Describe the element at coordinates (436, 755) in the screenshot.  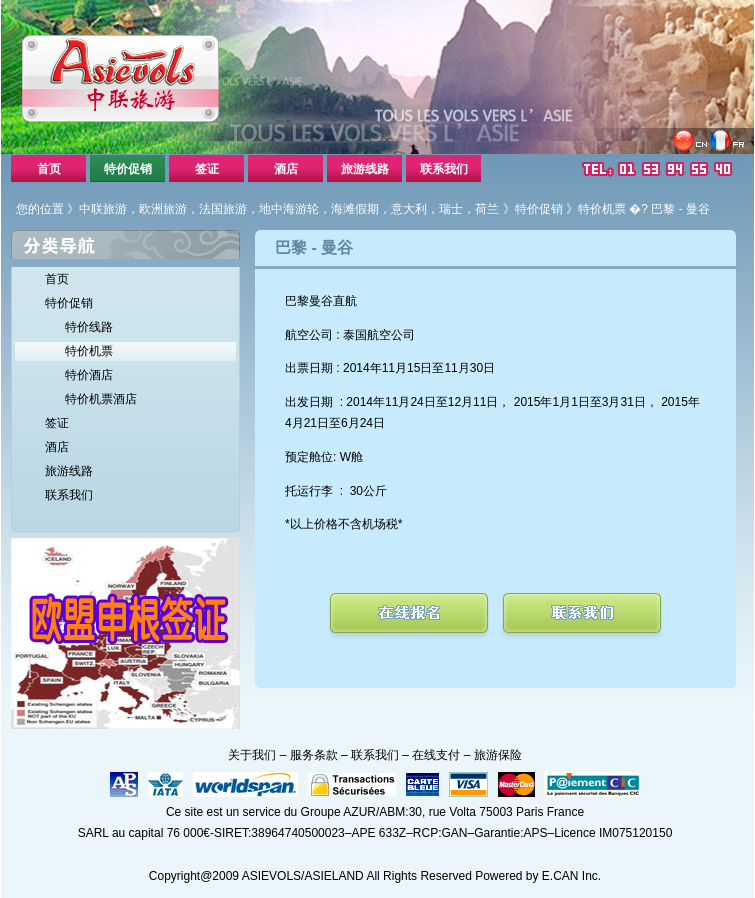
I see `在线支付` at that location.